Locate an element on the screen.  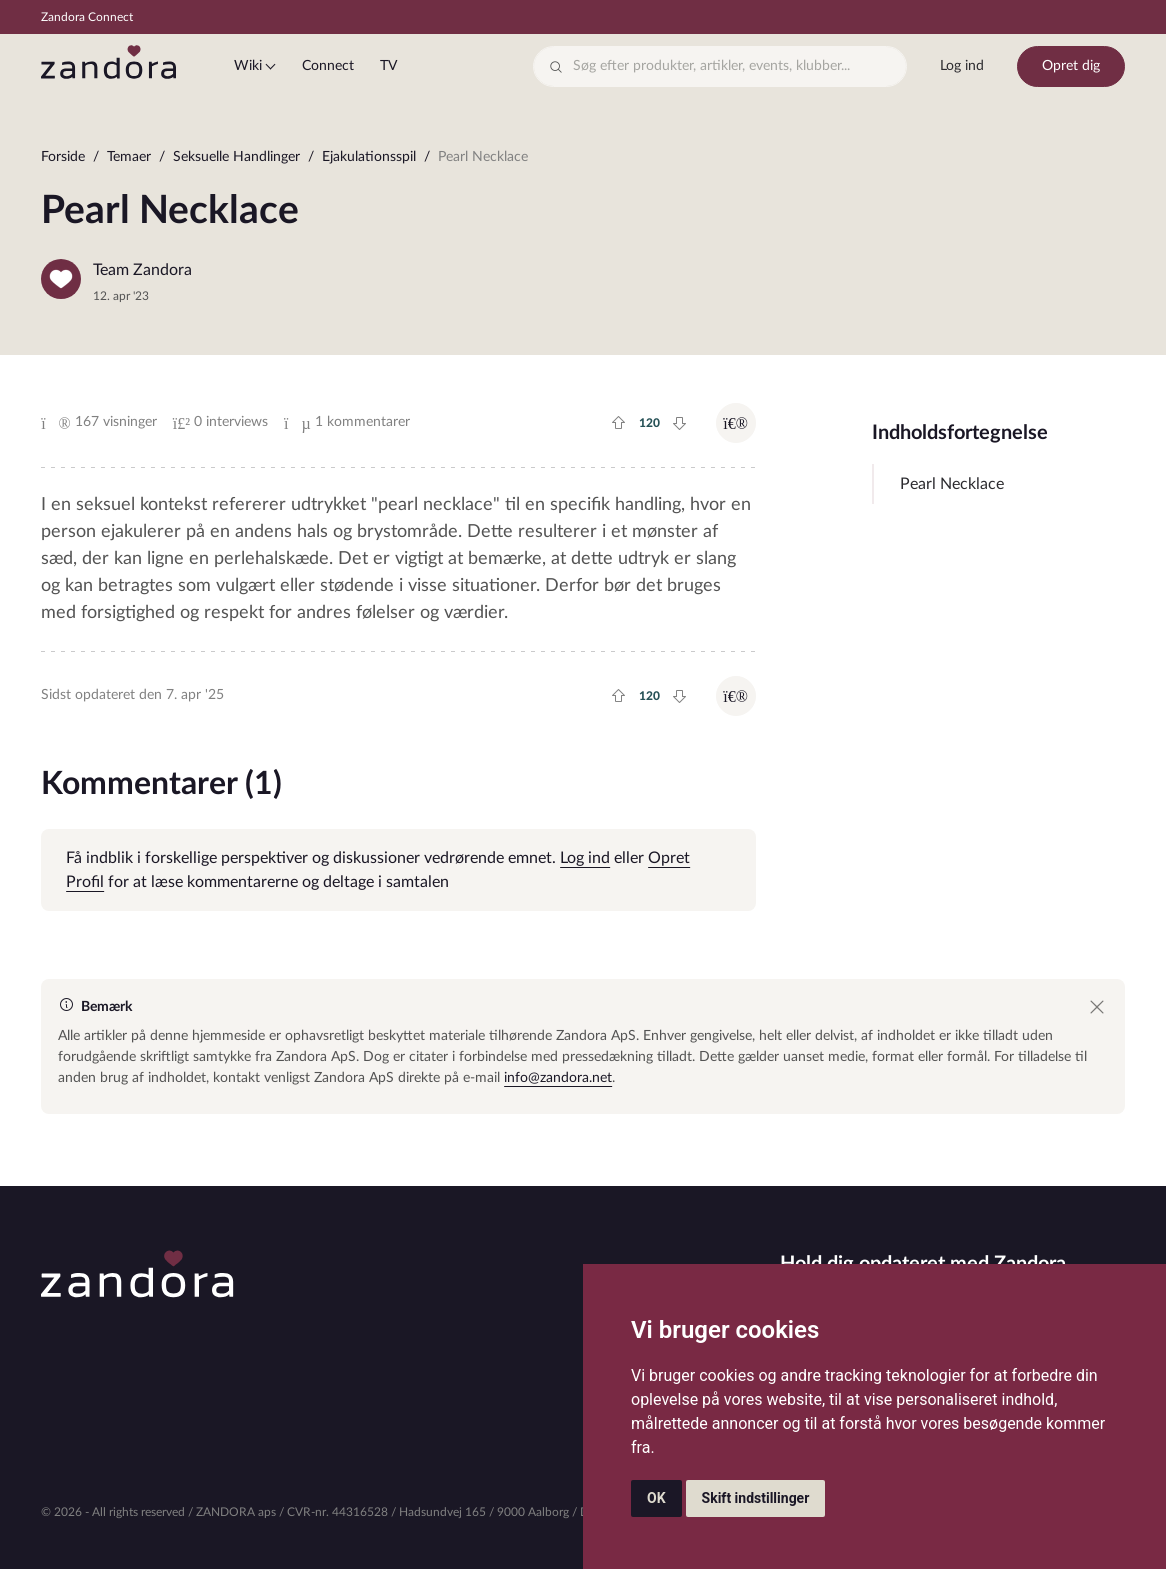
[Close] is located at coordinates (1097, 1007).